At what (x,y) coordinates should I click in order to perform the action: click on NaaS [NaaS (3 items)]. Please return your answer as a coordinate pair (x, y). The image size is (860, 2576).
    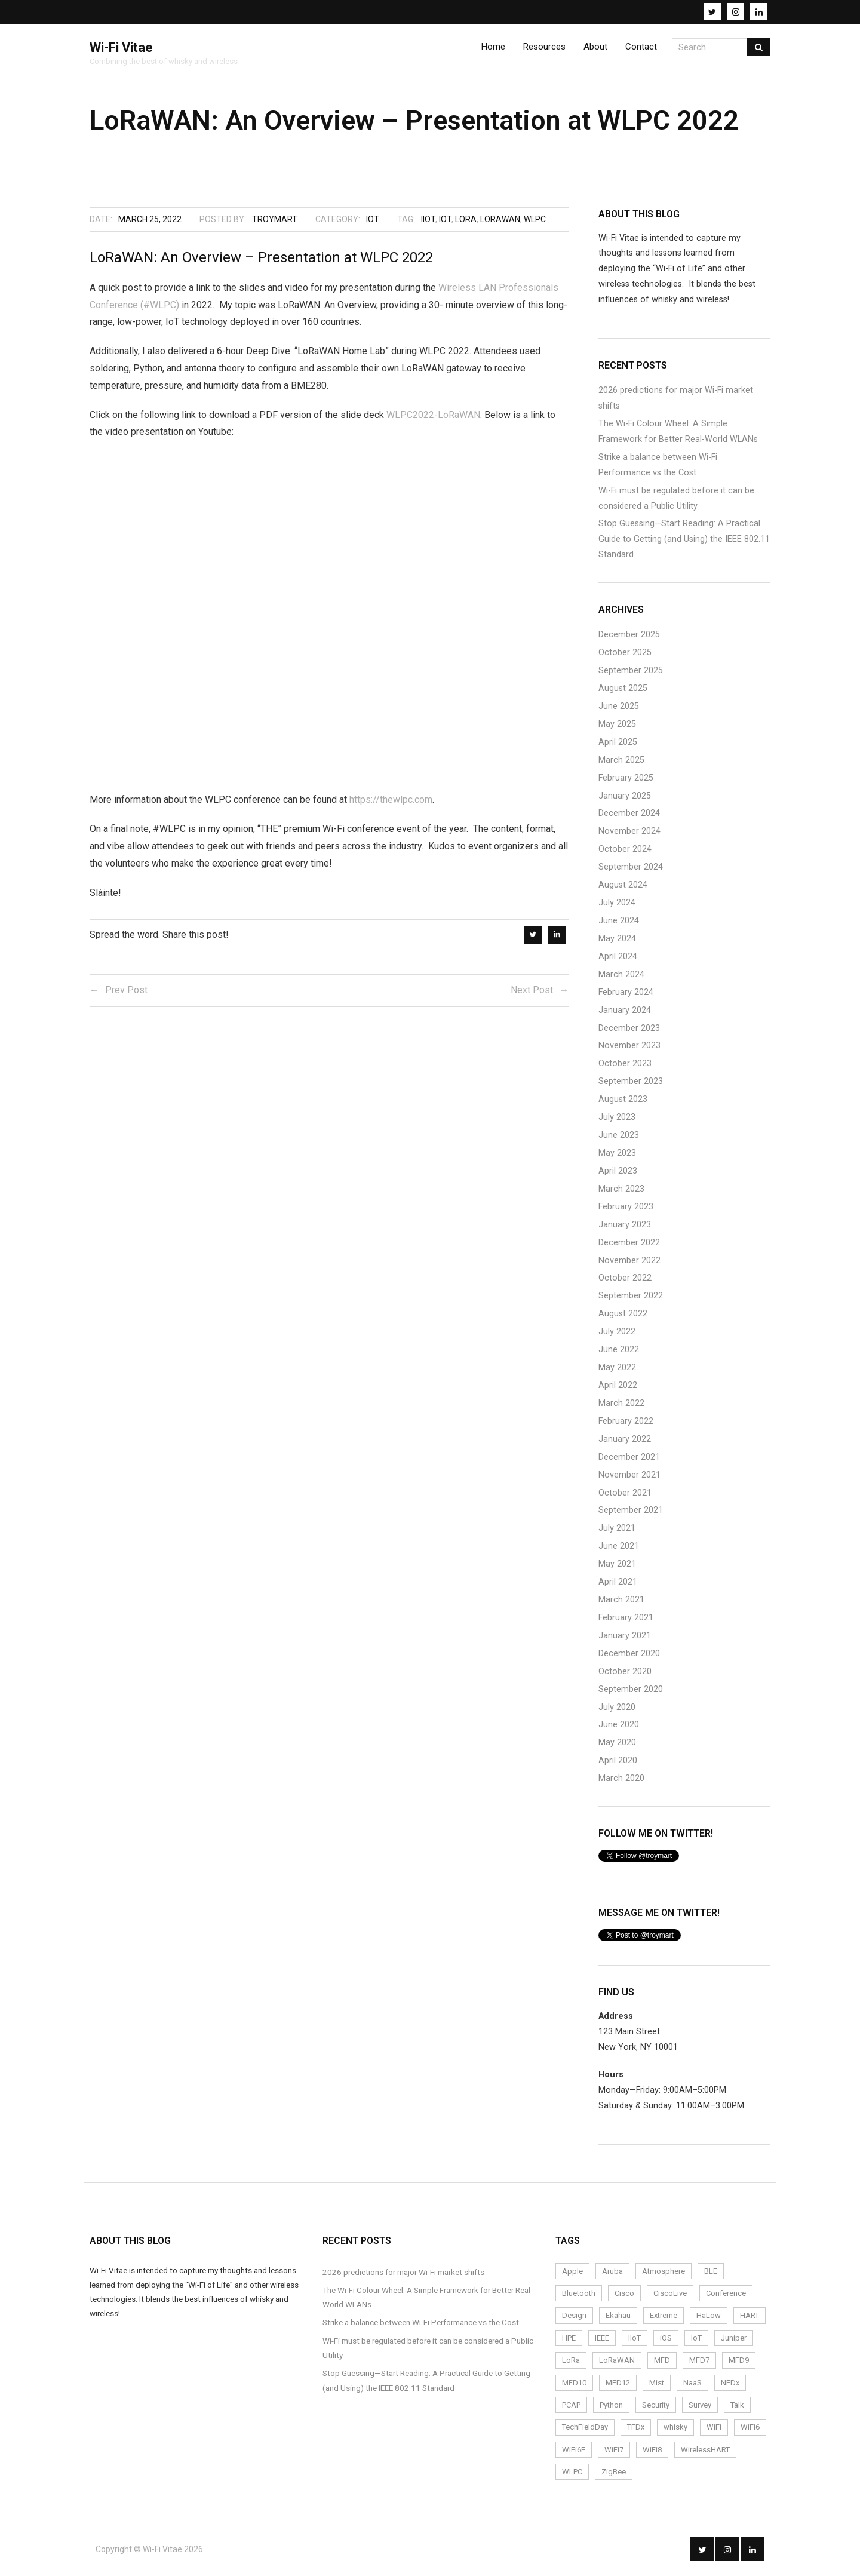
    Looking at the image, I should click on (692, 2382).